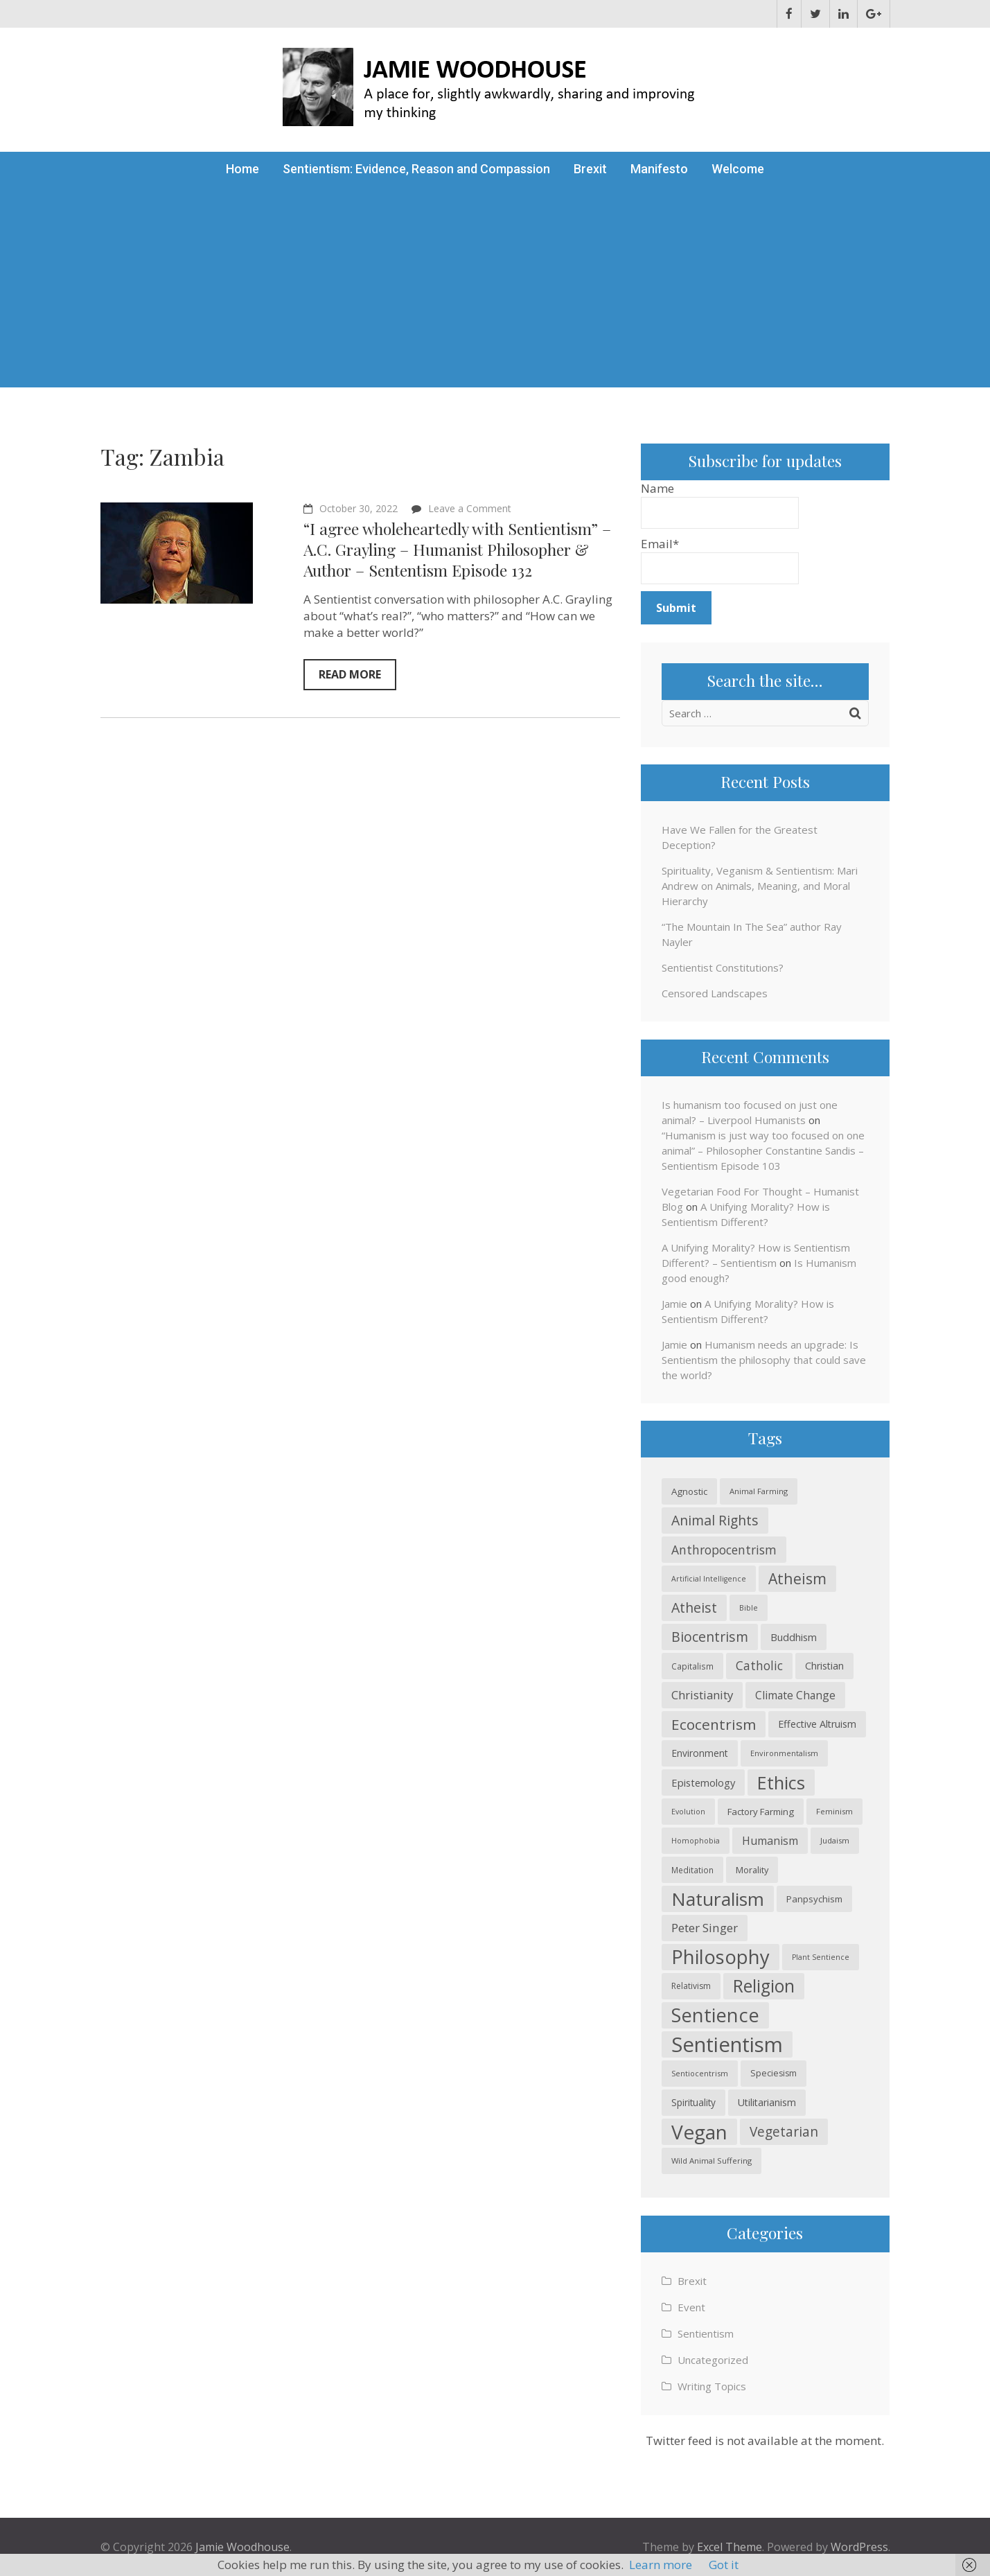 This screenshot has width=990, height=2576. Describe the element at coordinates (702, 1695) in the screenshot. I see `Christianity [Christianity (42 items)]` at that location.